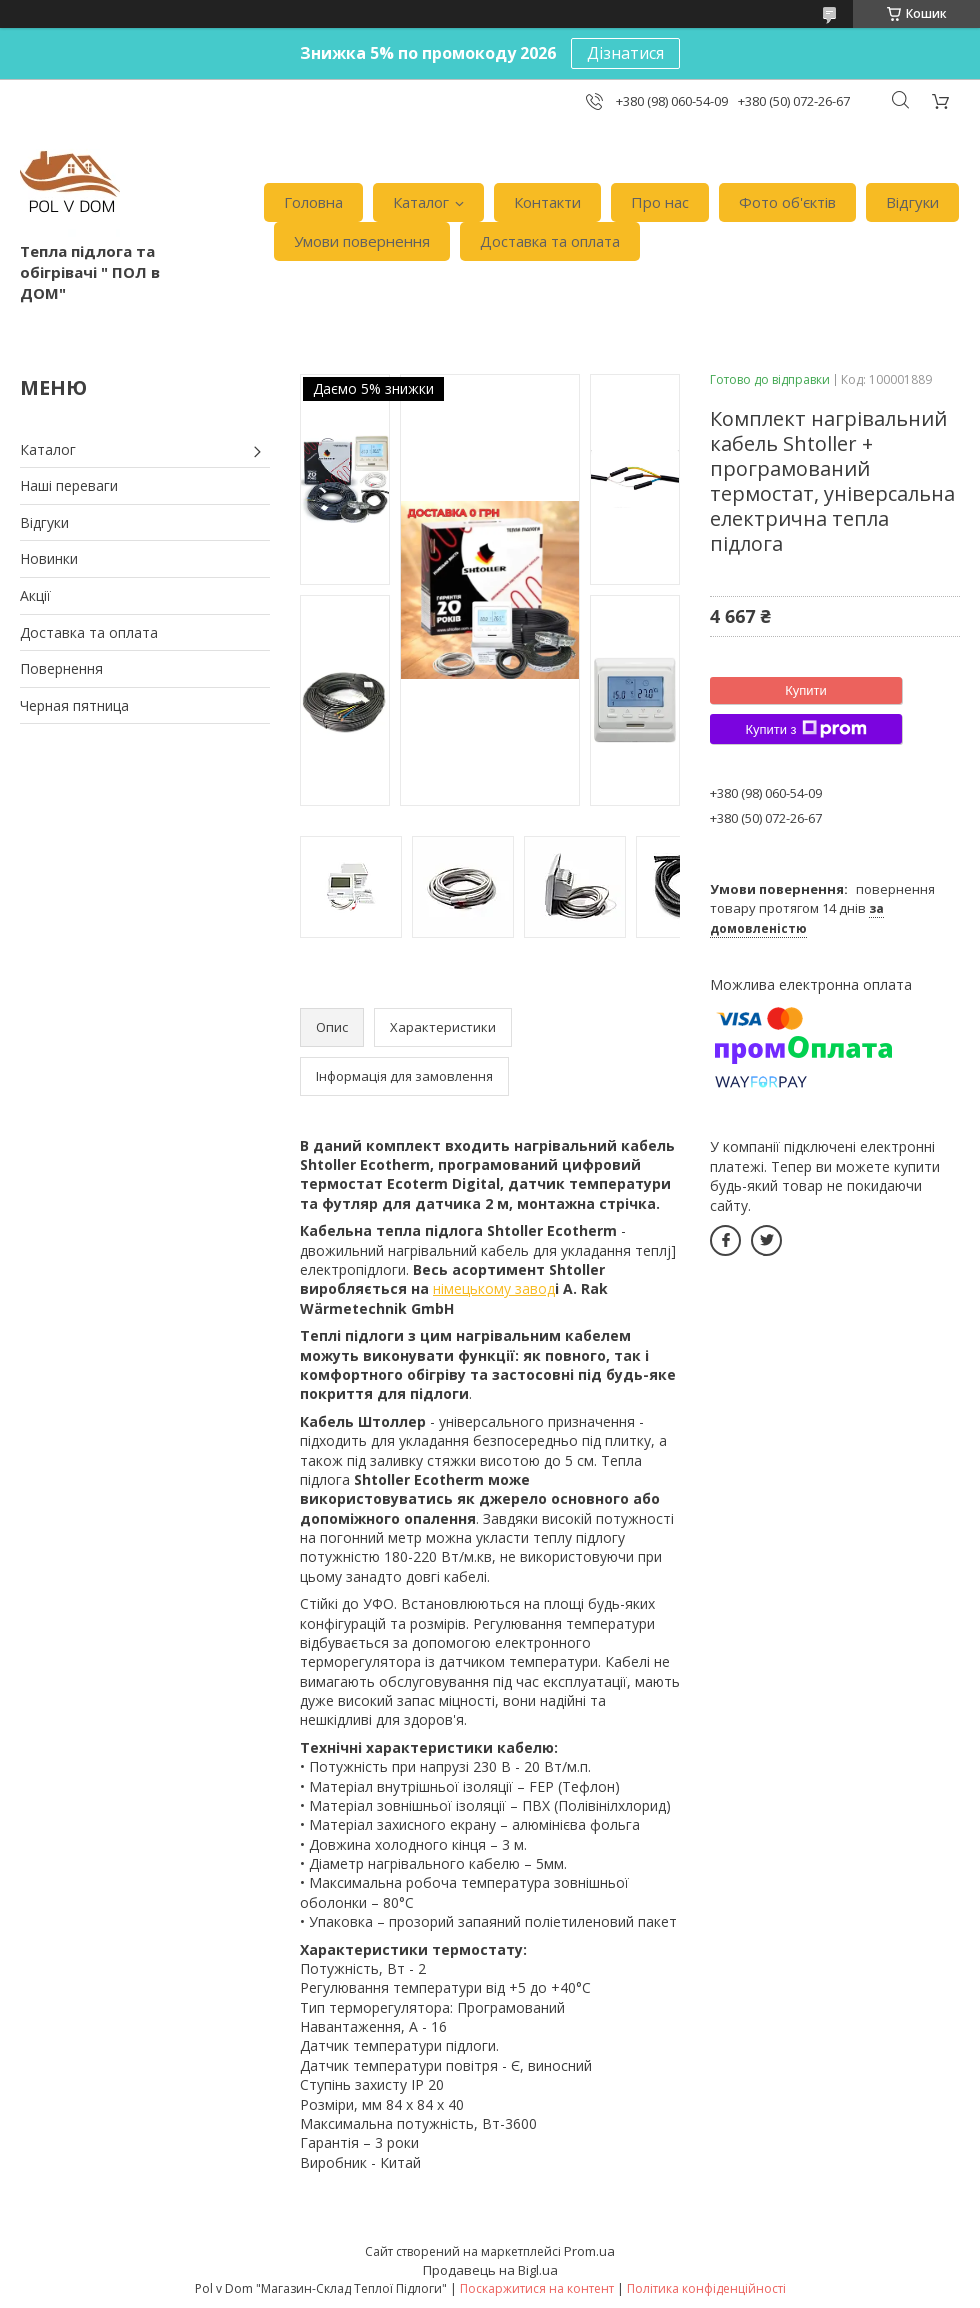 Image resolution: width=980 pixels, height=2308 pixels. I want to click on Новинки, so click(49, 558).